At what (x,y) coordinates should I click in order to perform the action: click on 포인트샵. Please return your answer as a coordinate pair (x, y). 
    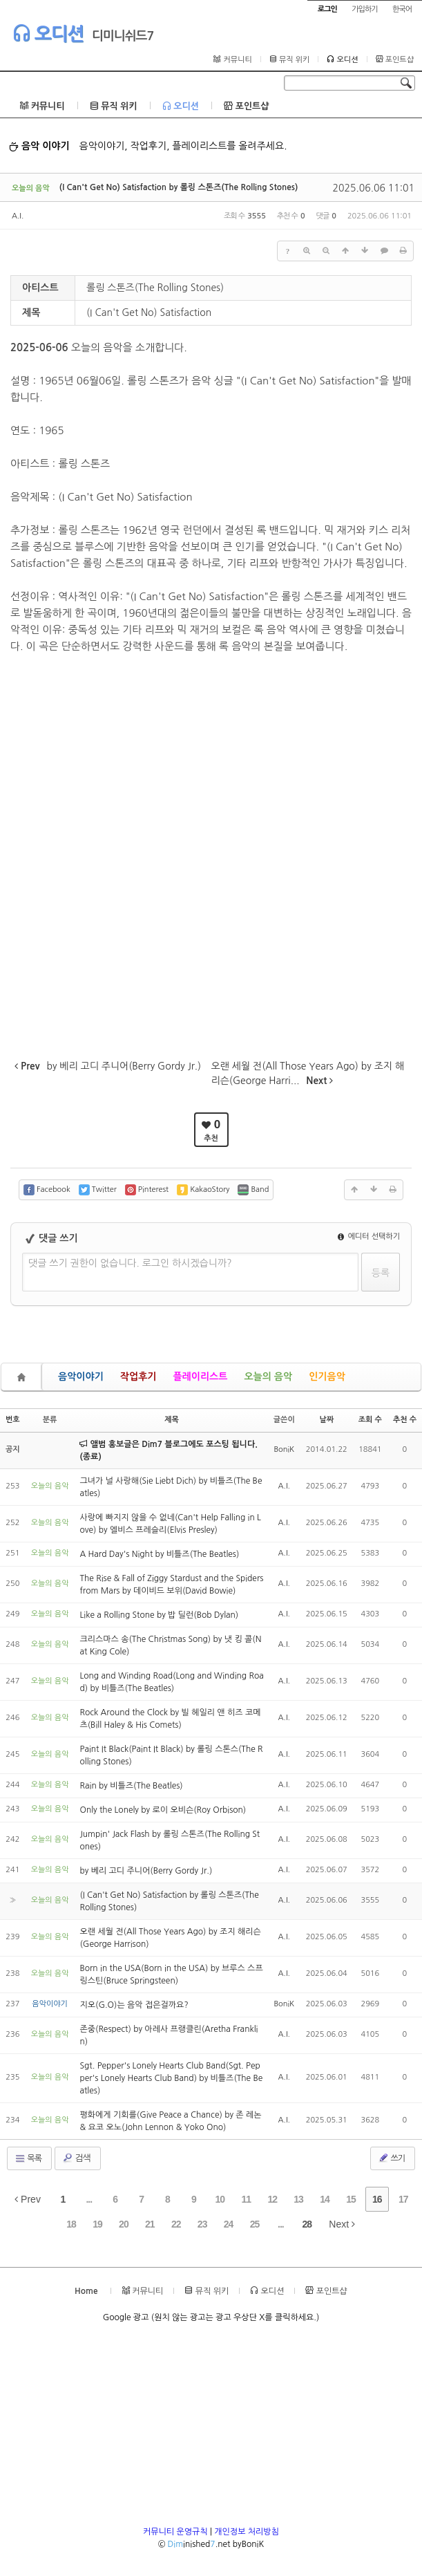
    Looking at the image, I should click on (395, 59).